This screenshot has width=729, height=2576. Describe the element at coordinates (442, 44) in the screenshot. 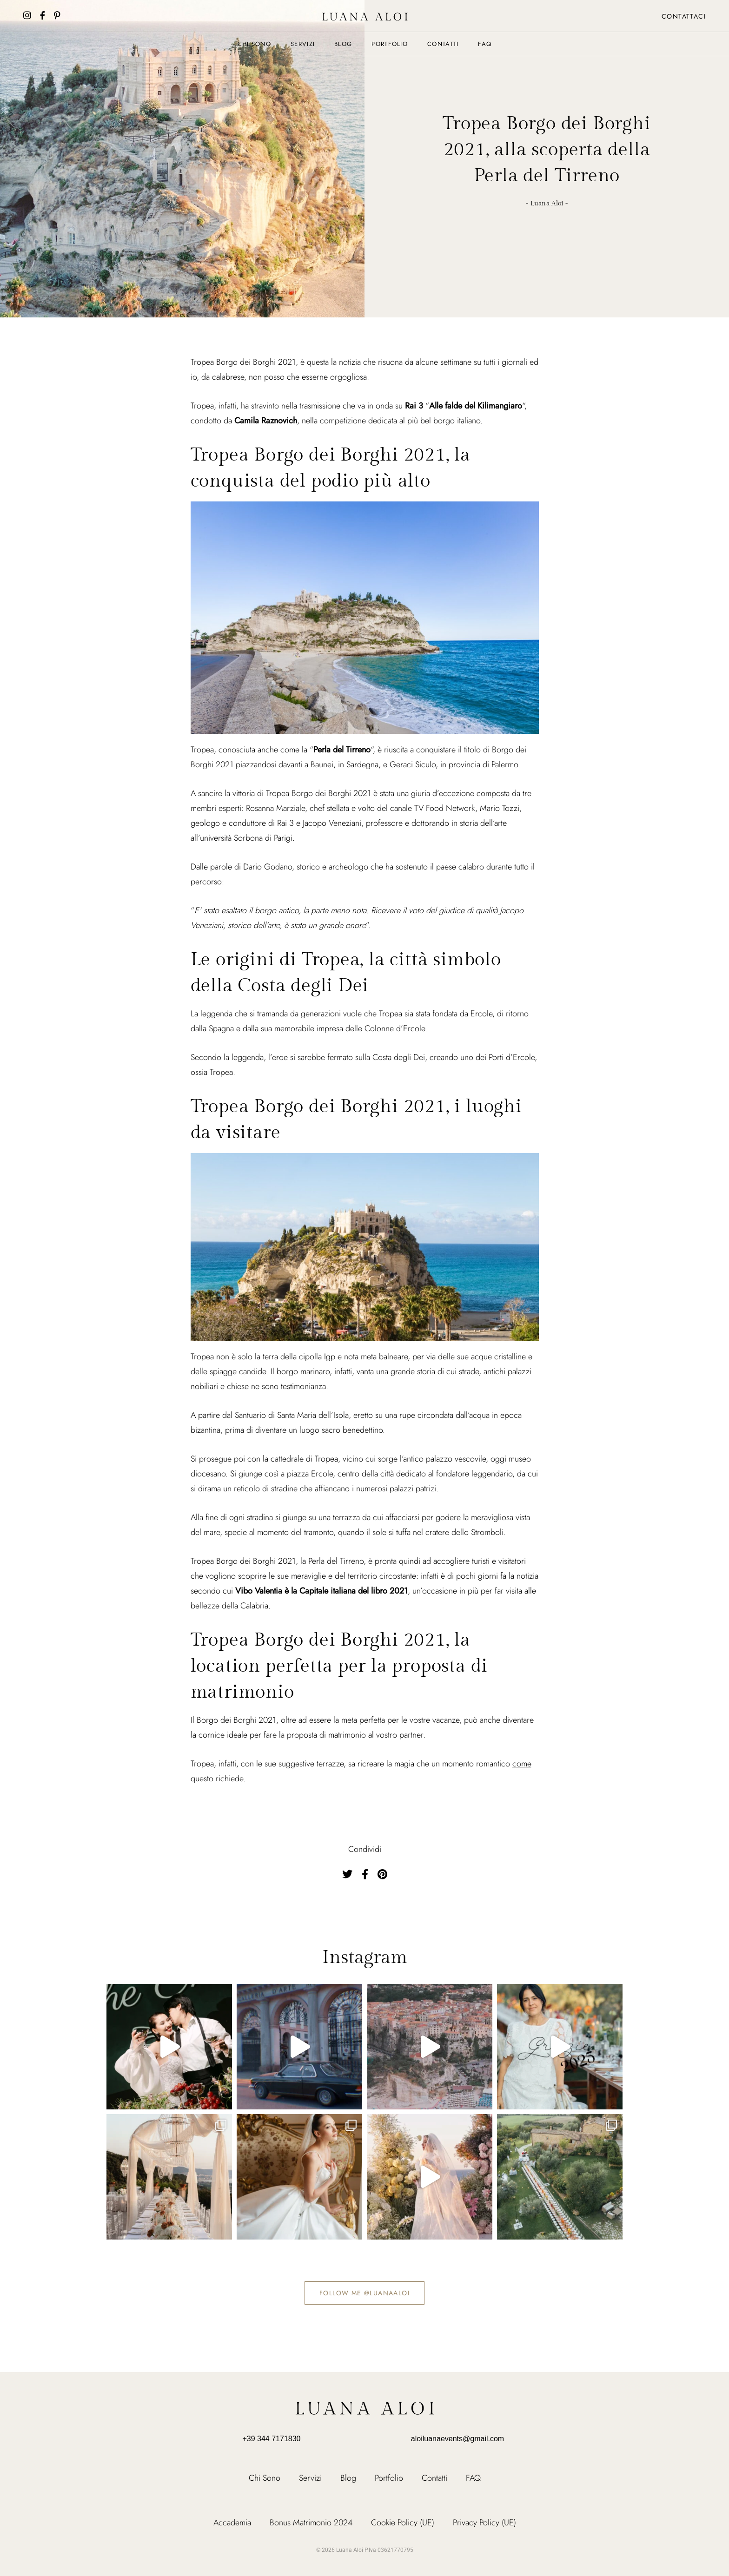

I see `Contatti` at that location.